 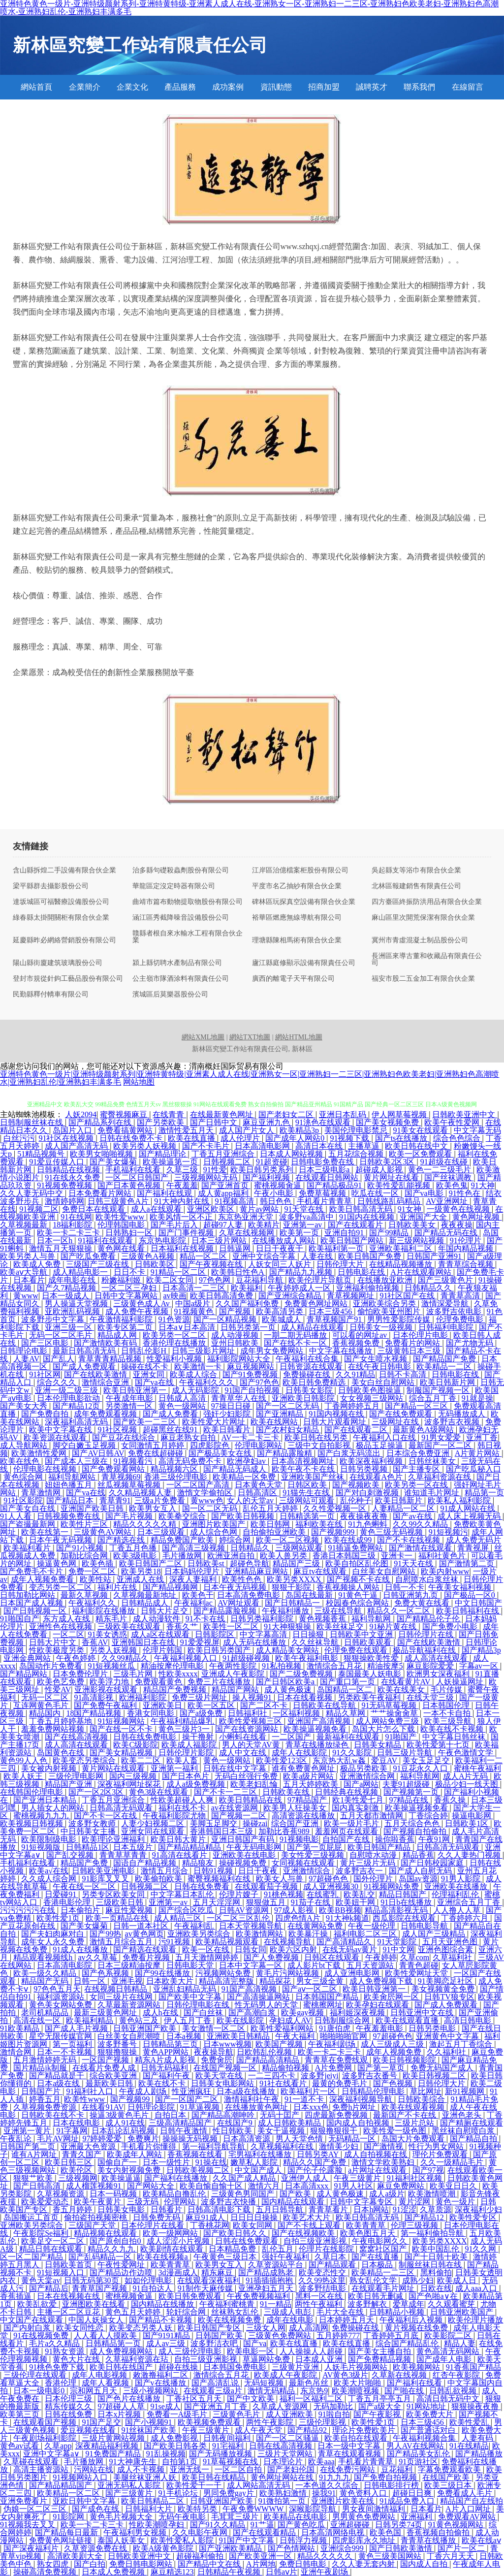 What do you see at coordinates (299, 1839) in the screenshot?
I see `91视频电影` at bounding box center [299, 1839].